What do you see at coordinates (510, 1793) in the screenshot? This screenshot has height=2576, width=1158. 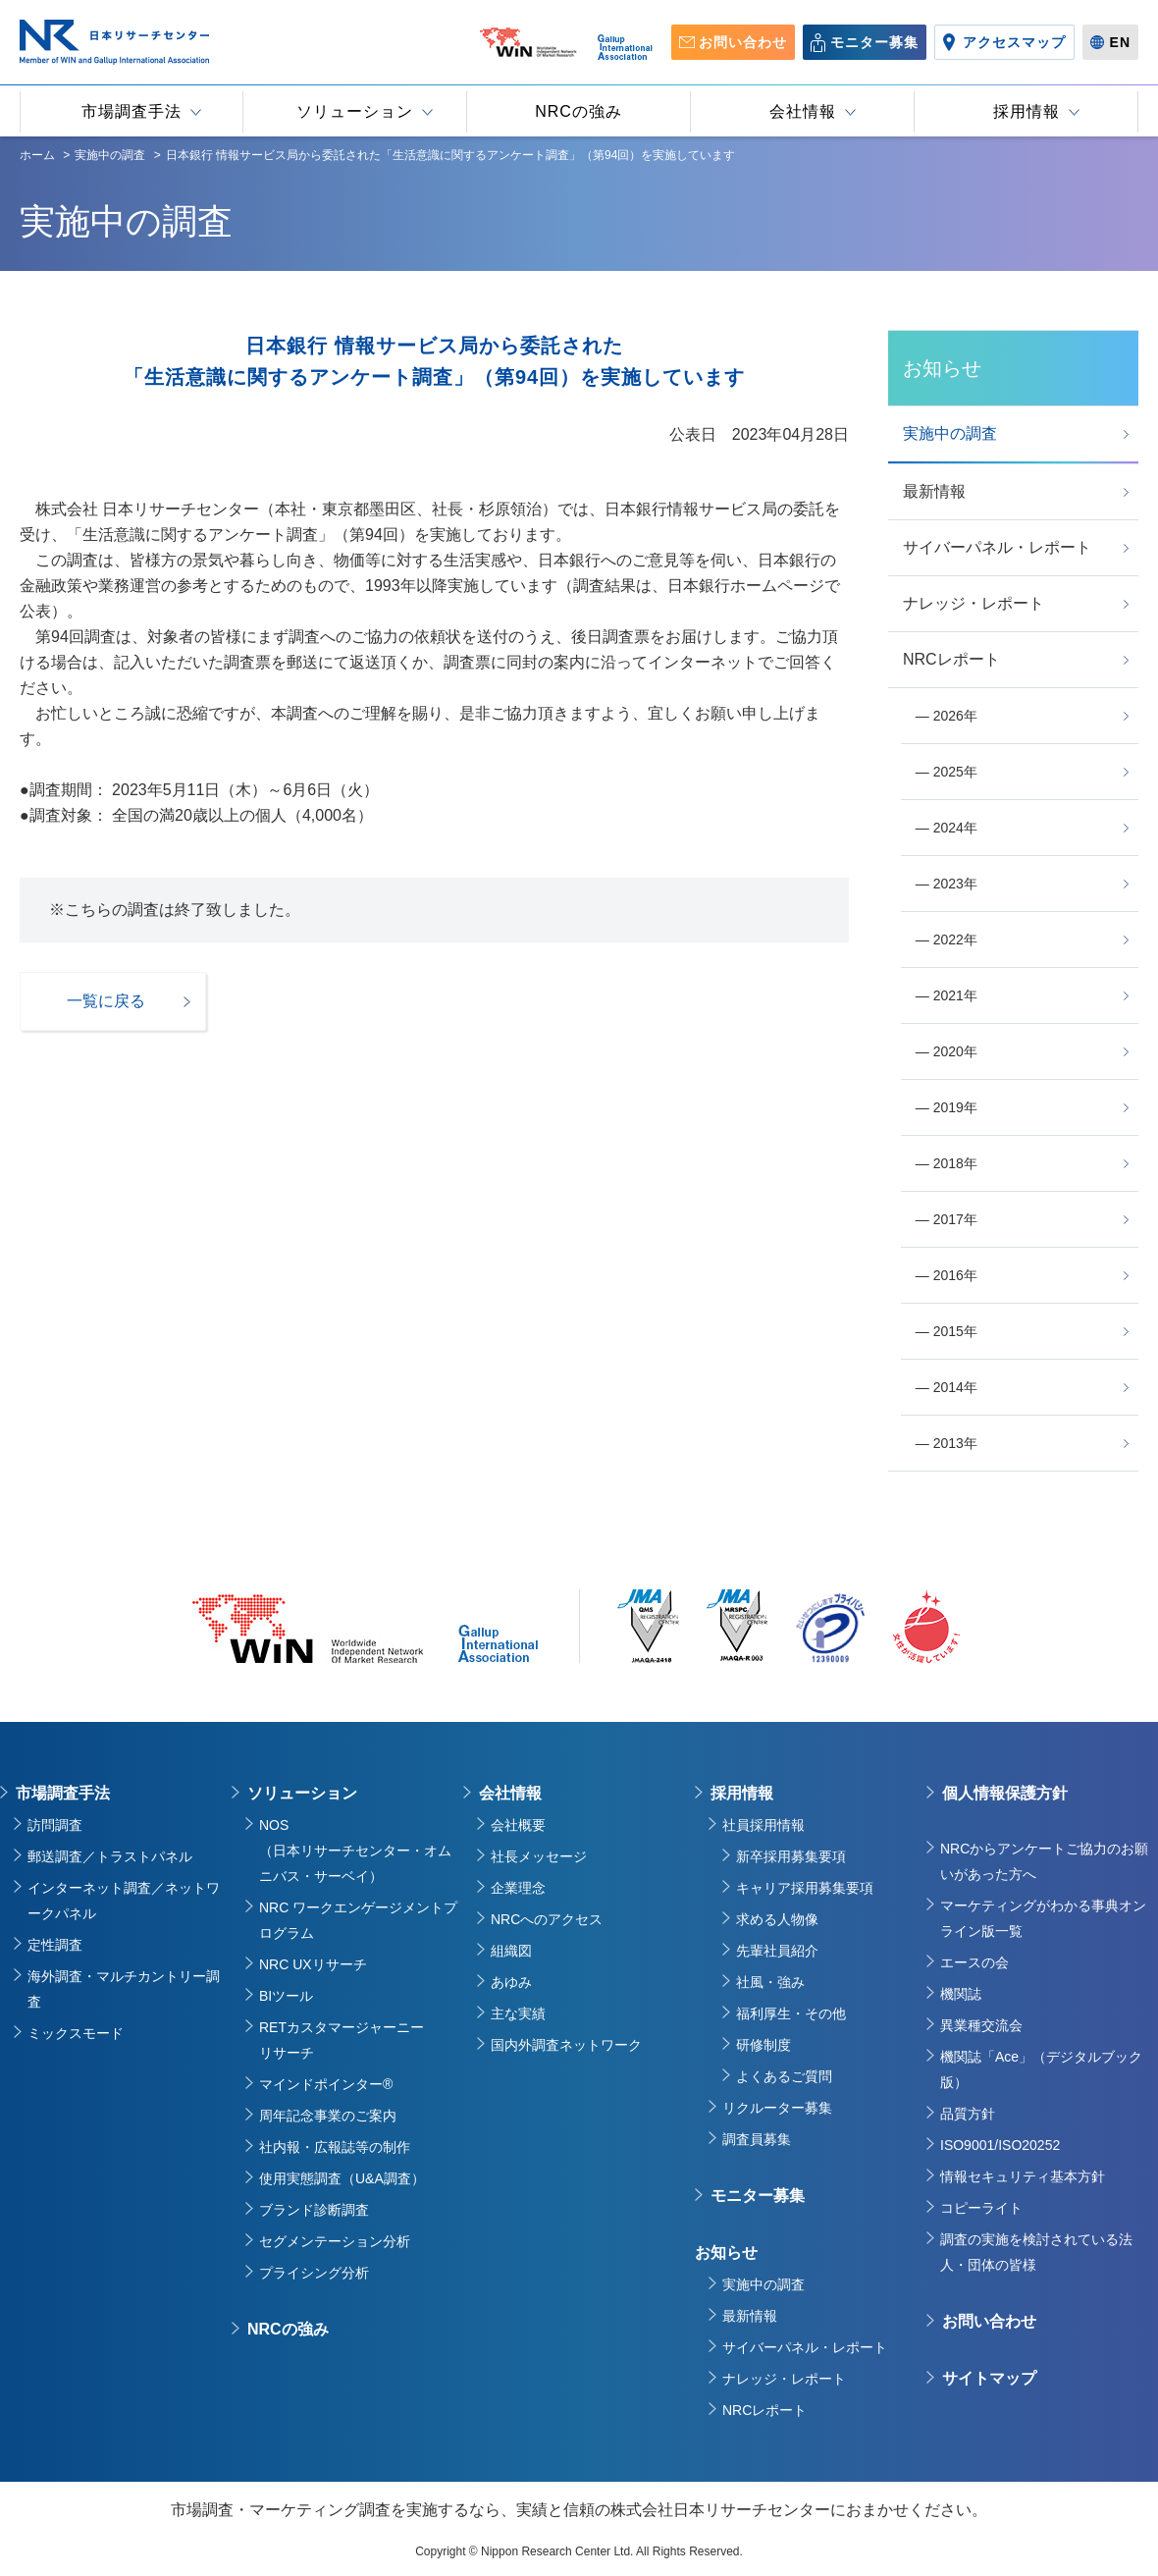 I see `会社情報` at bounding box center [510, 1793].